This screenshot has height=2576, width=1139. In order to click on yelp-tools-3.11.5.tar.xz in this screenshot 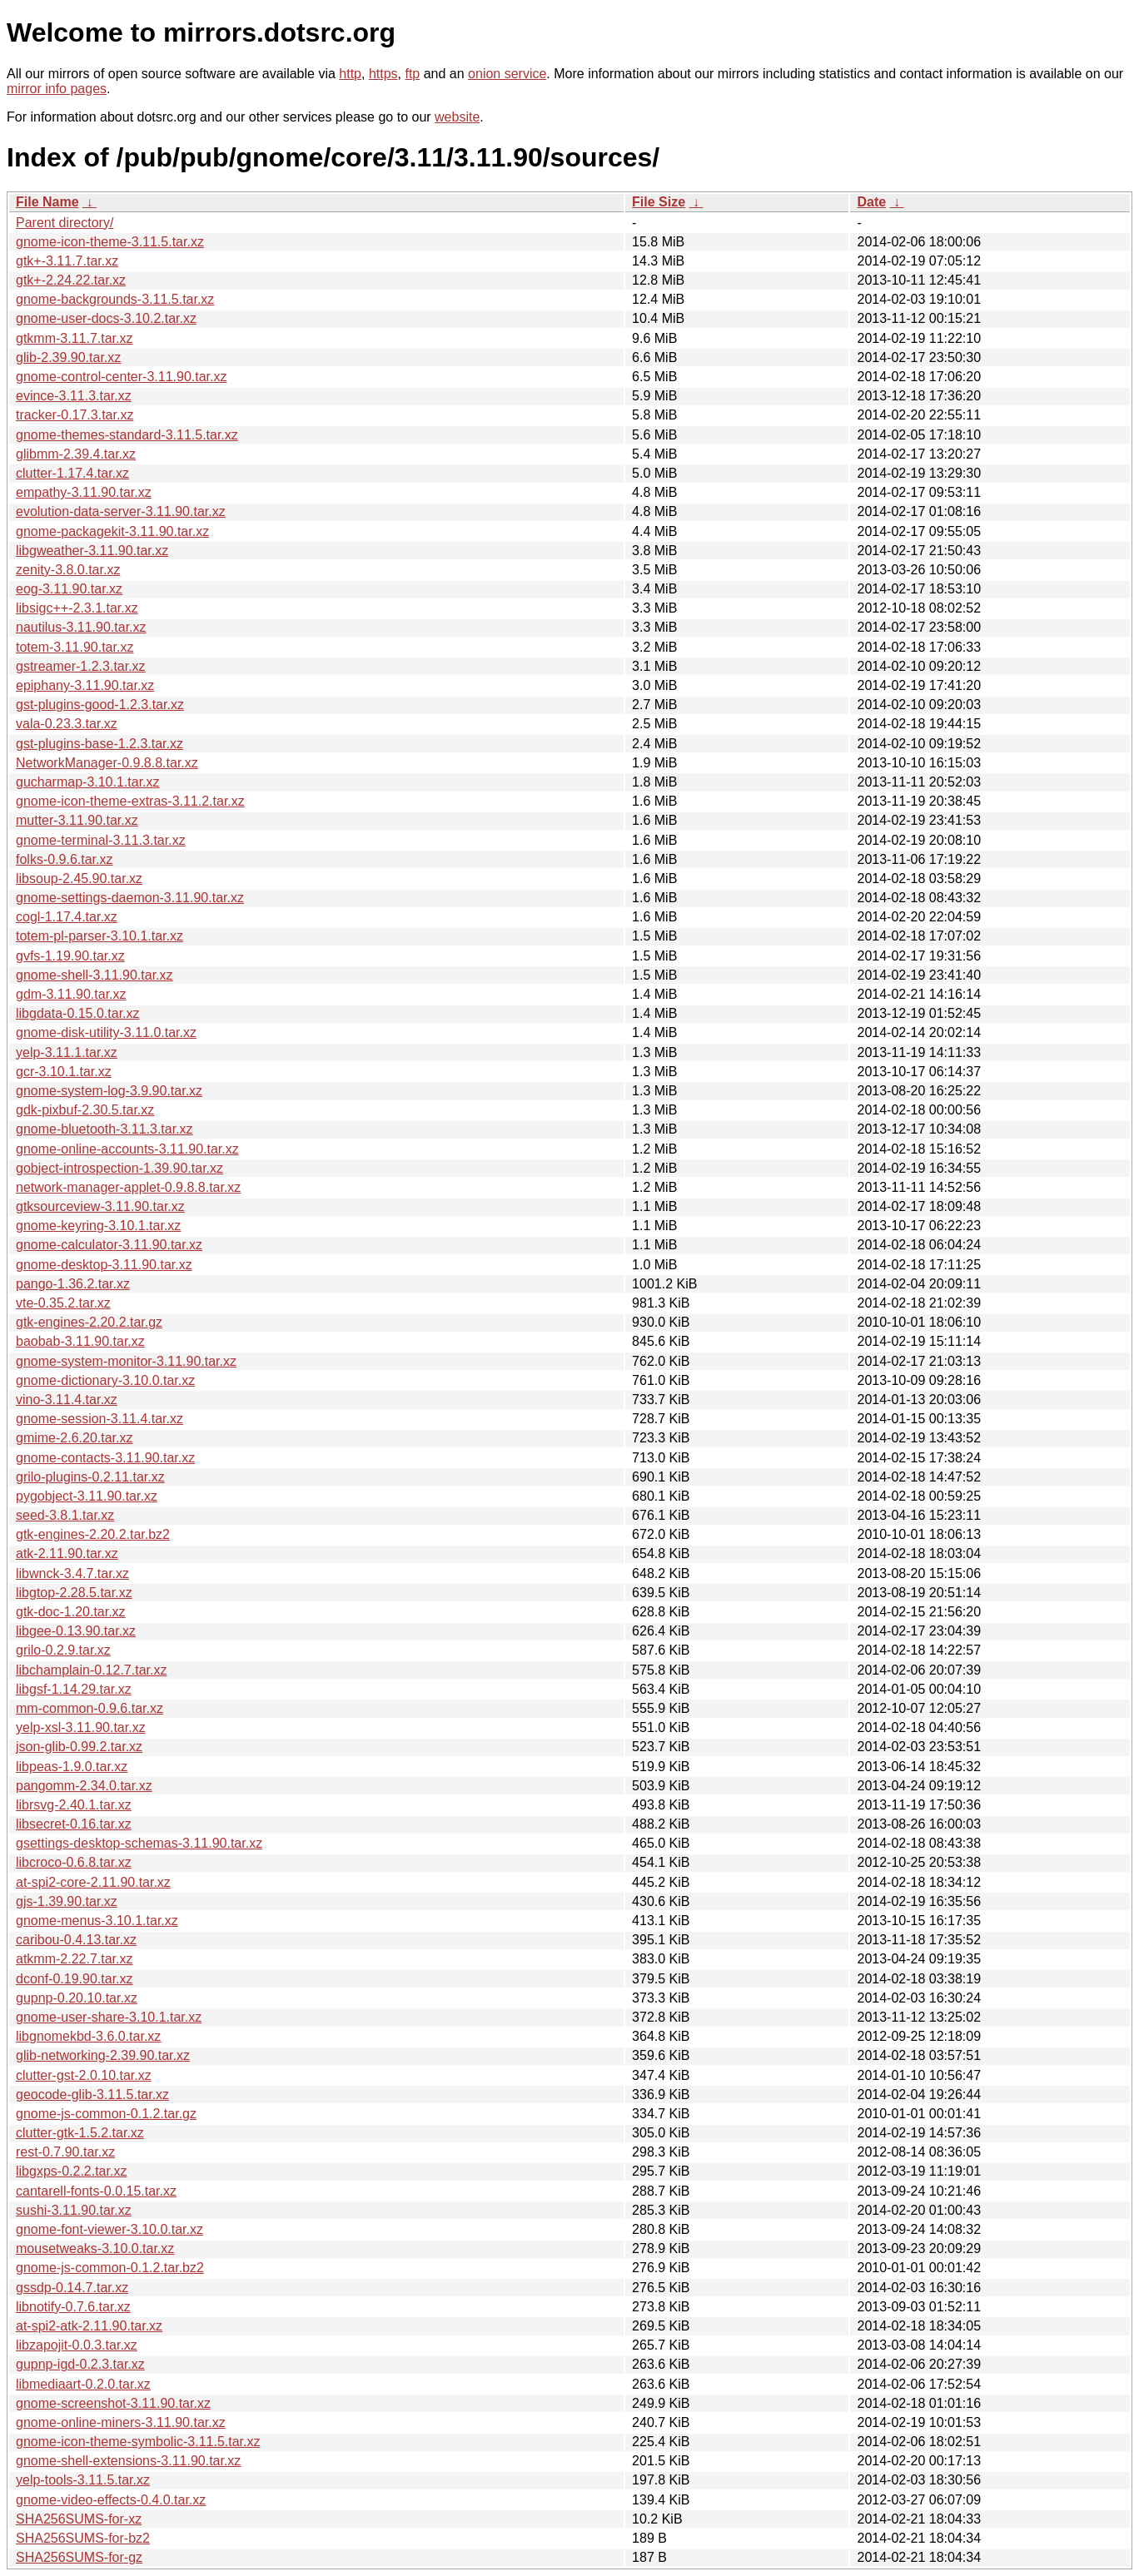, I will do `click(83, 2480)`.